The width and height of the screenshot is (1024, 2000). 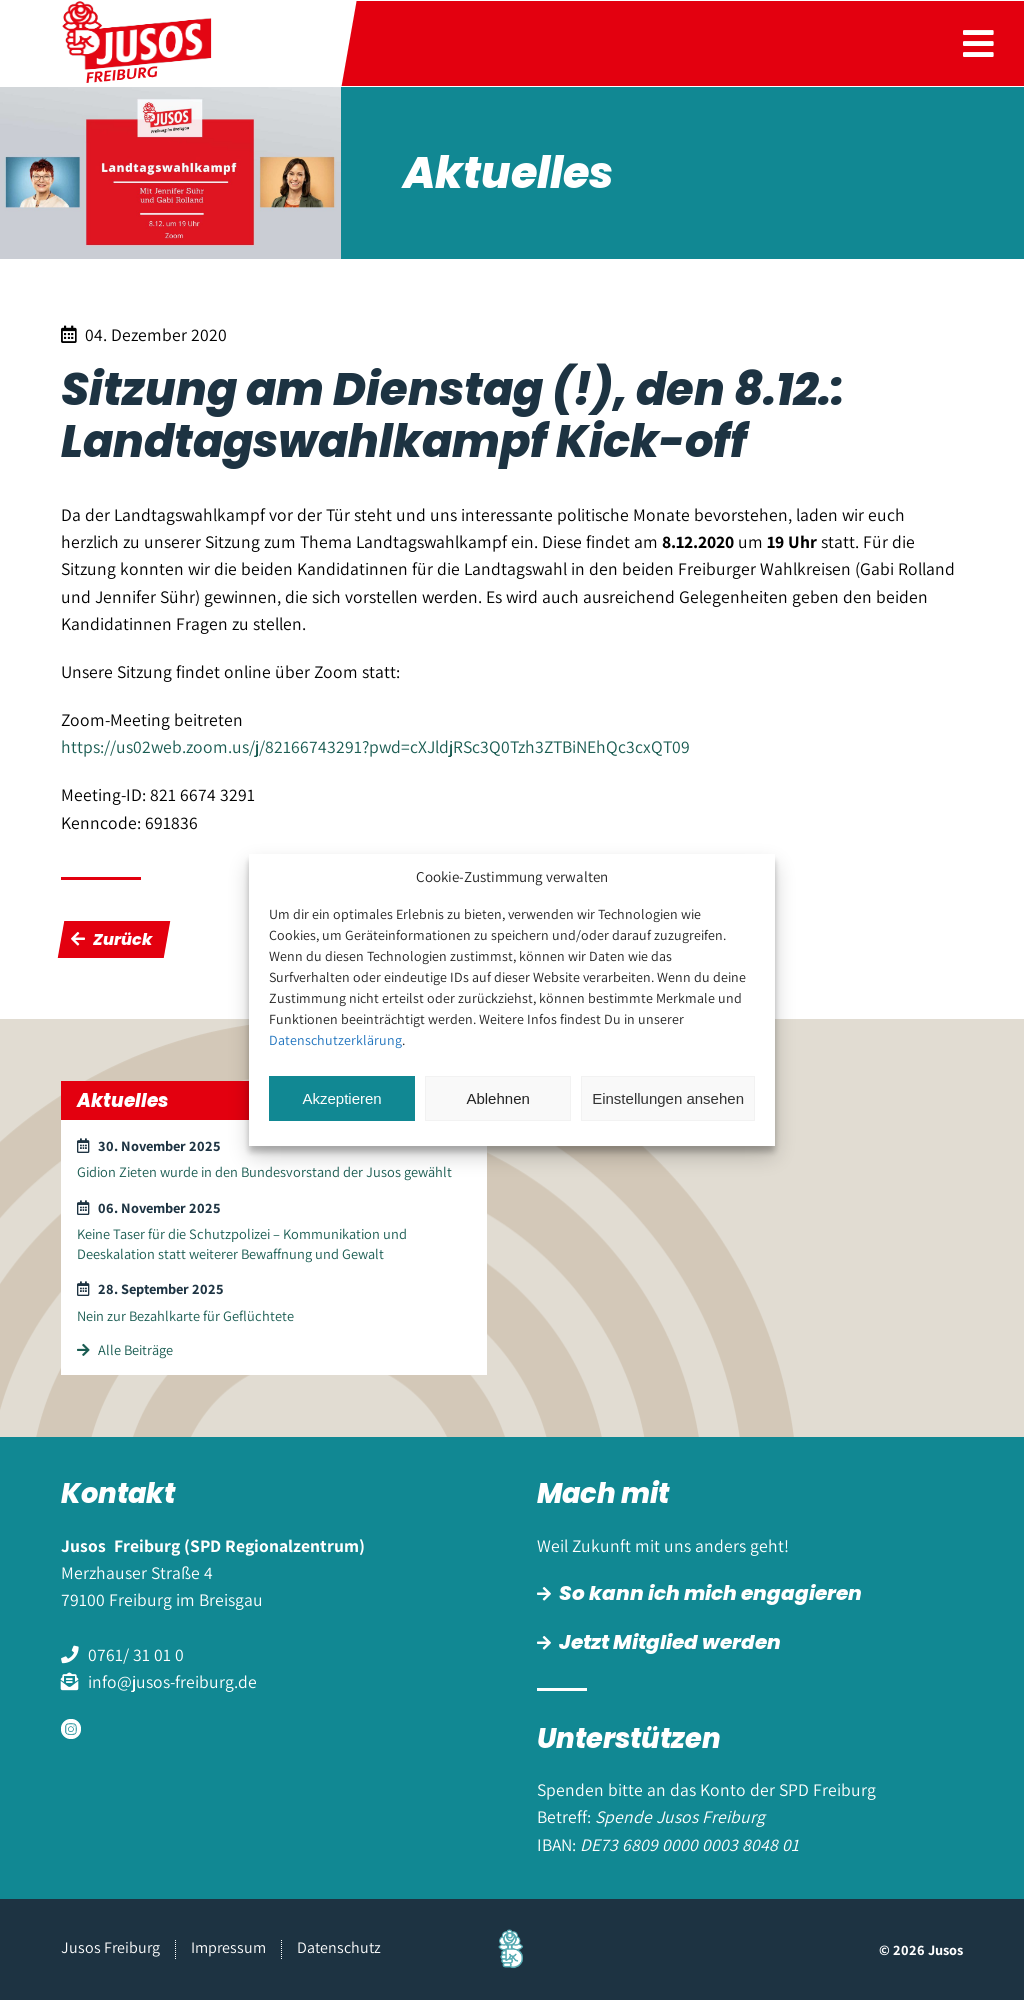 What do you see at coordinates (172, 1681) in the screenshot?
I see `info@jusos-freiburg.de` at bounding box center [172, 1681].